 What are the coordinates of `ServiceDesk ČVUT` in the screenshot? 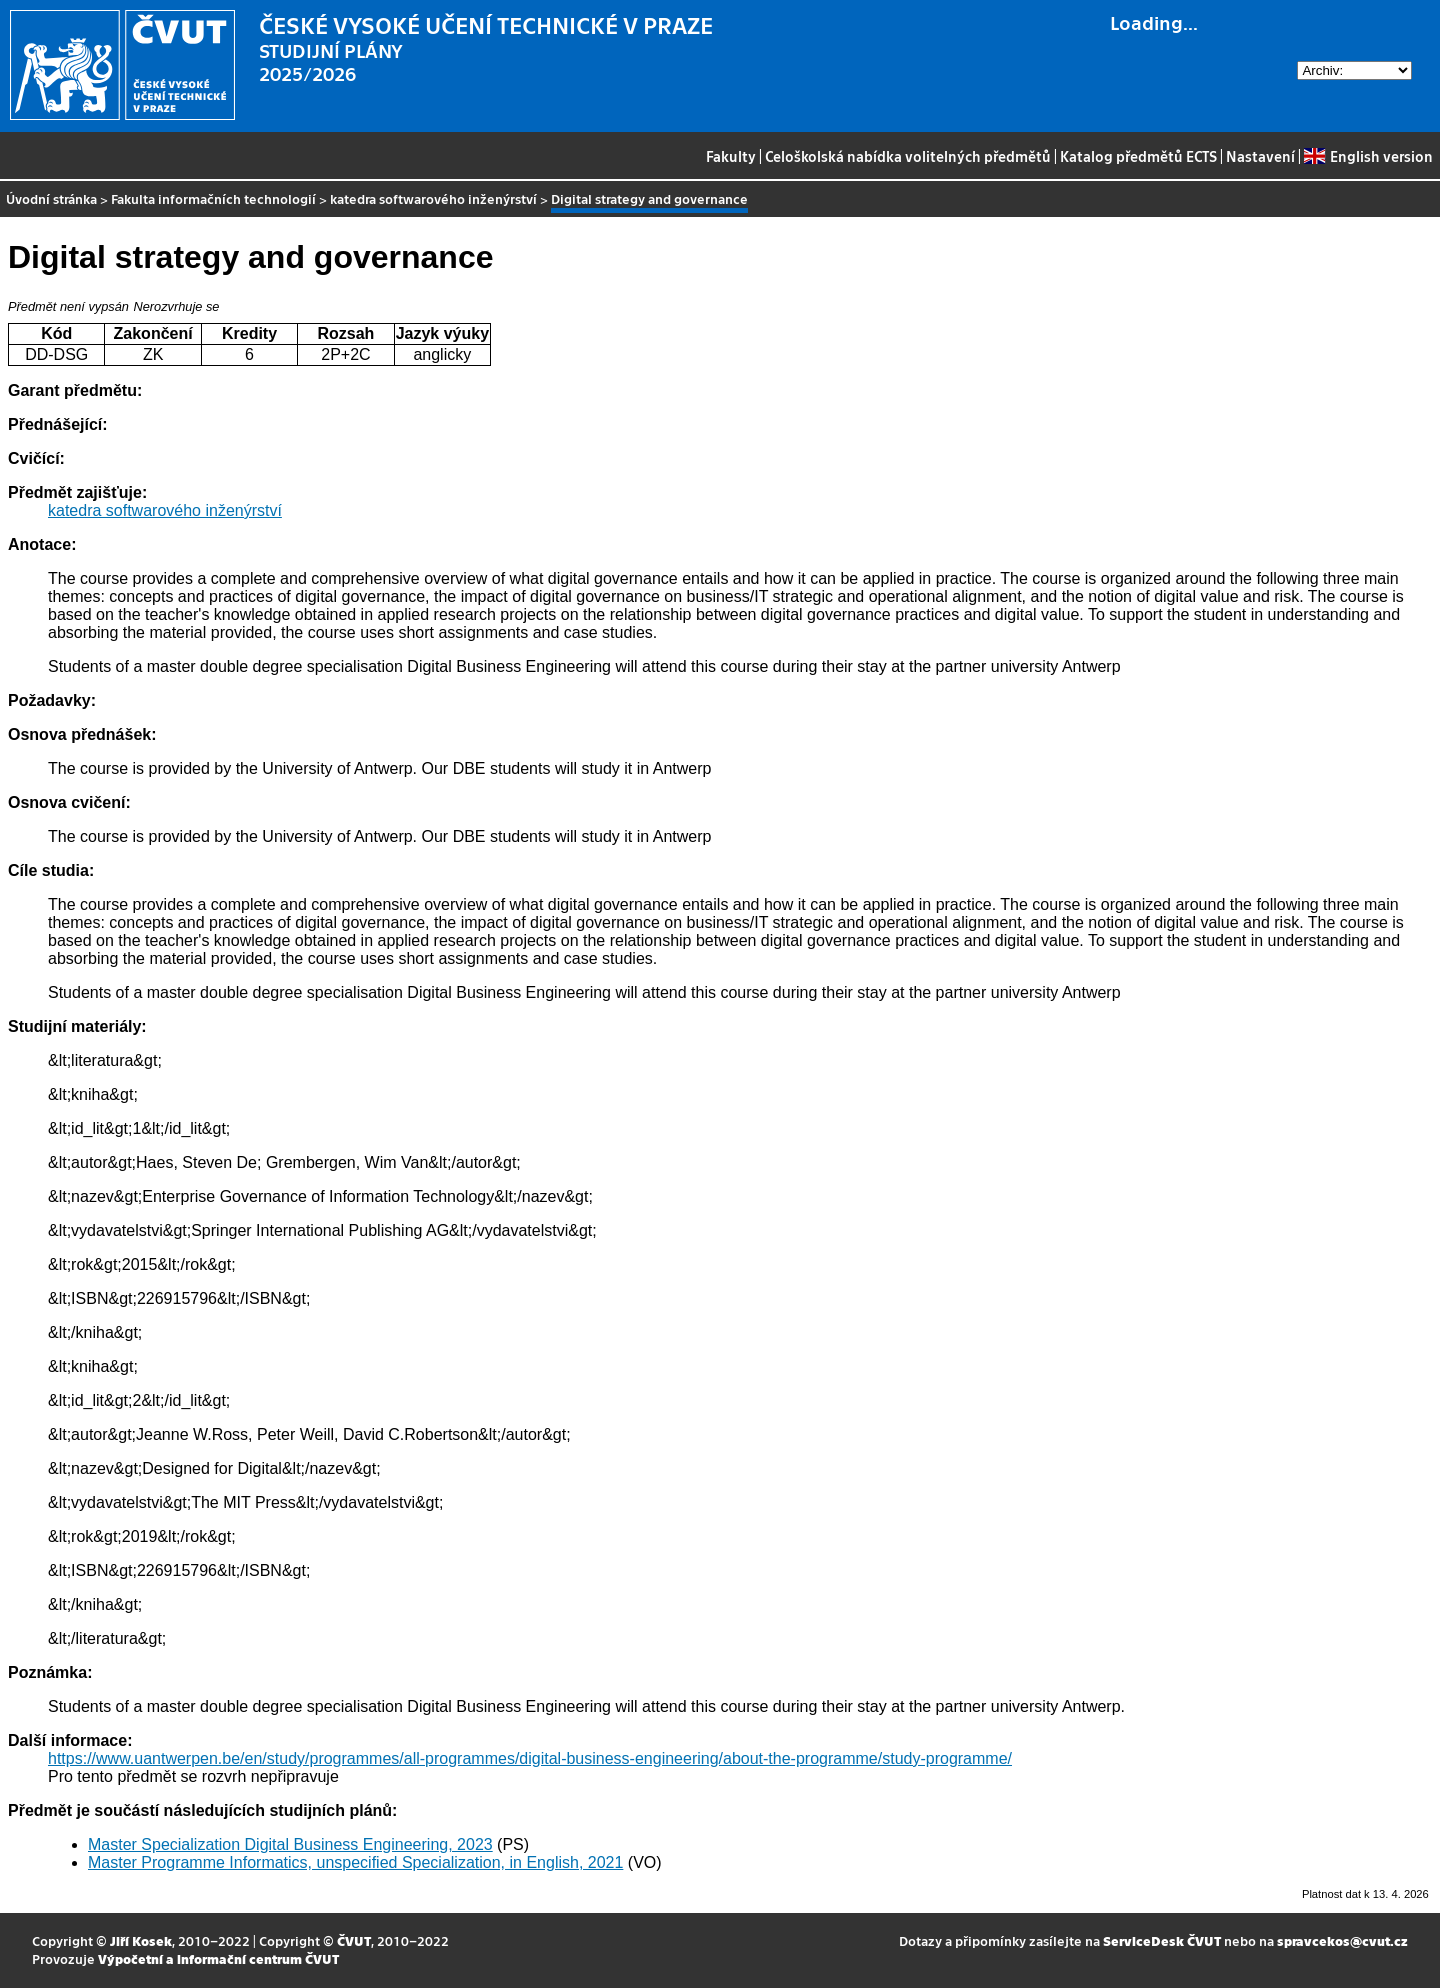 It's located at (1162, 1940).